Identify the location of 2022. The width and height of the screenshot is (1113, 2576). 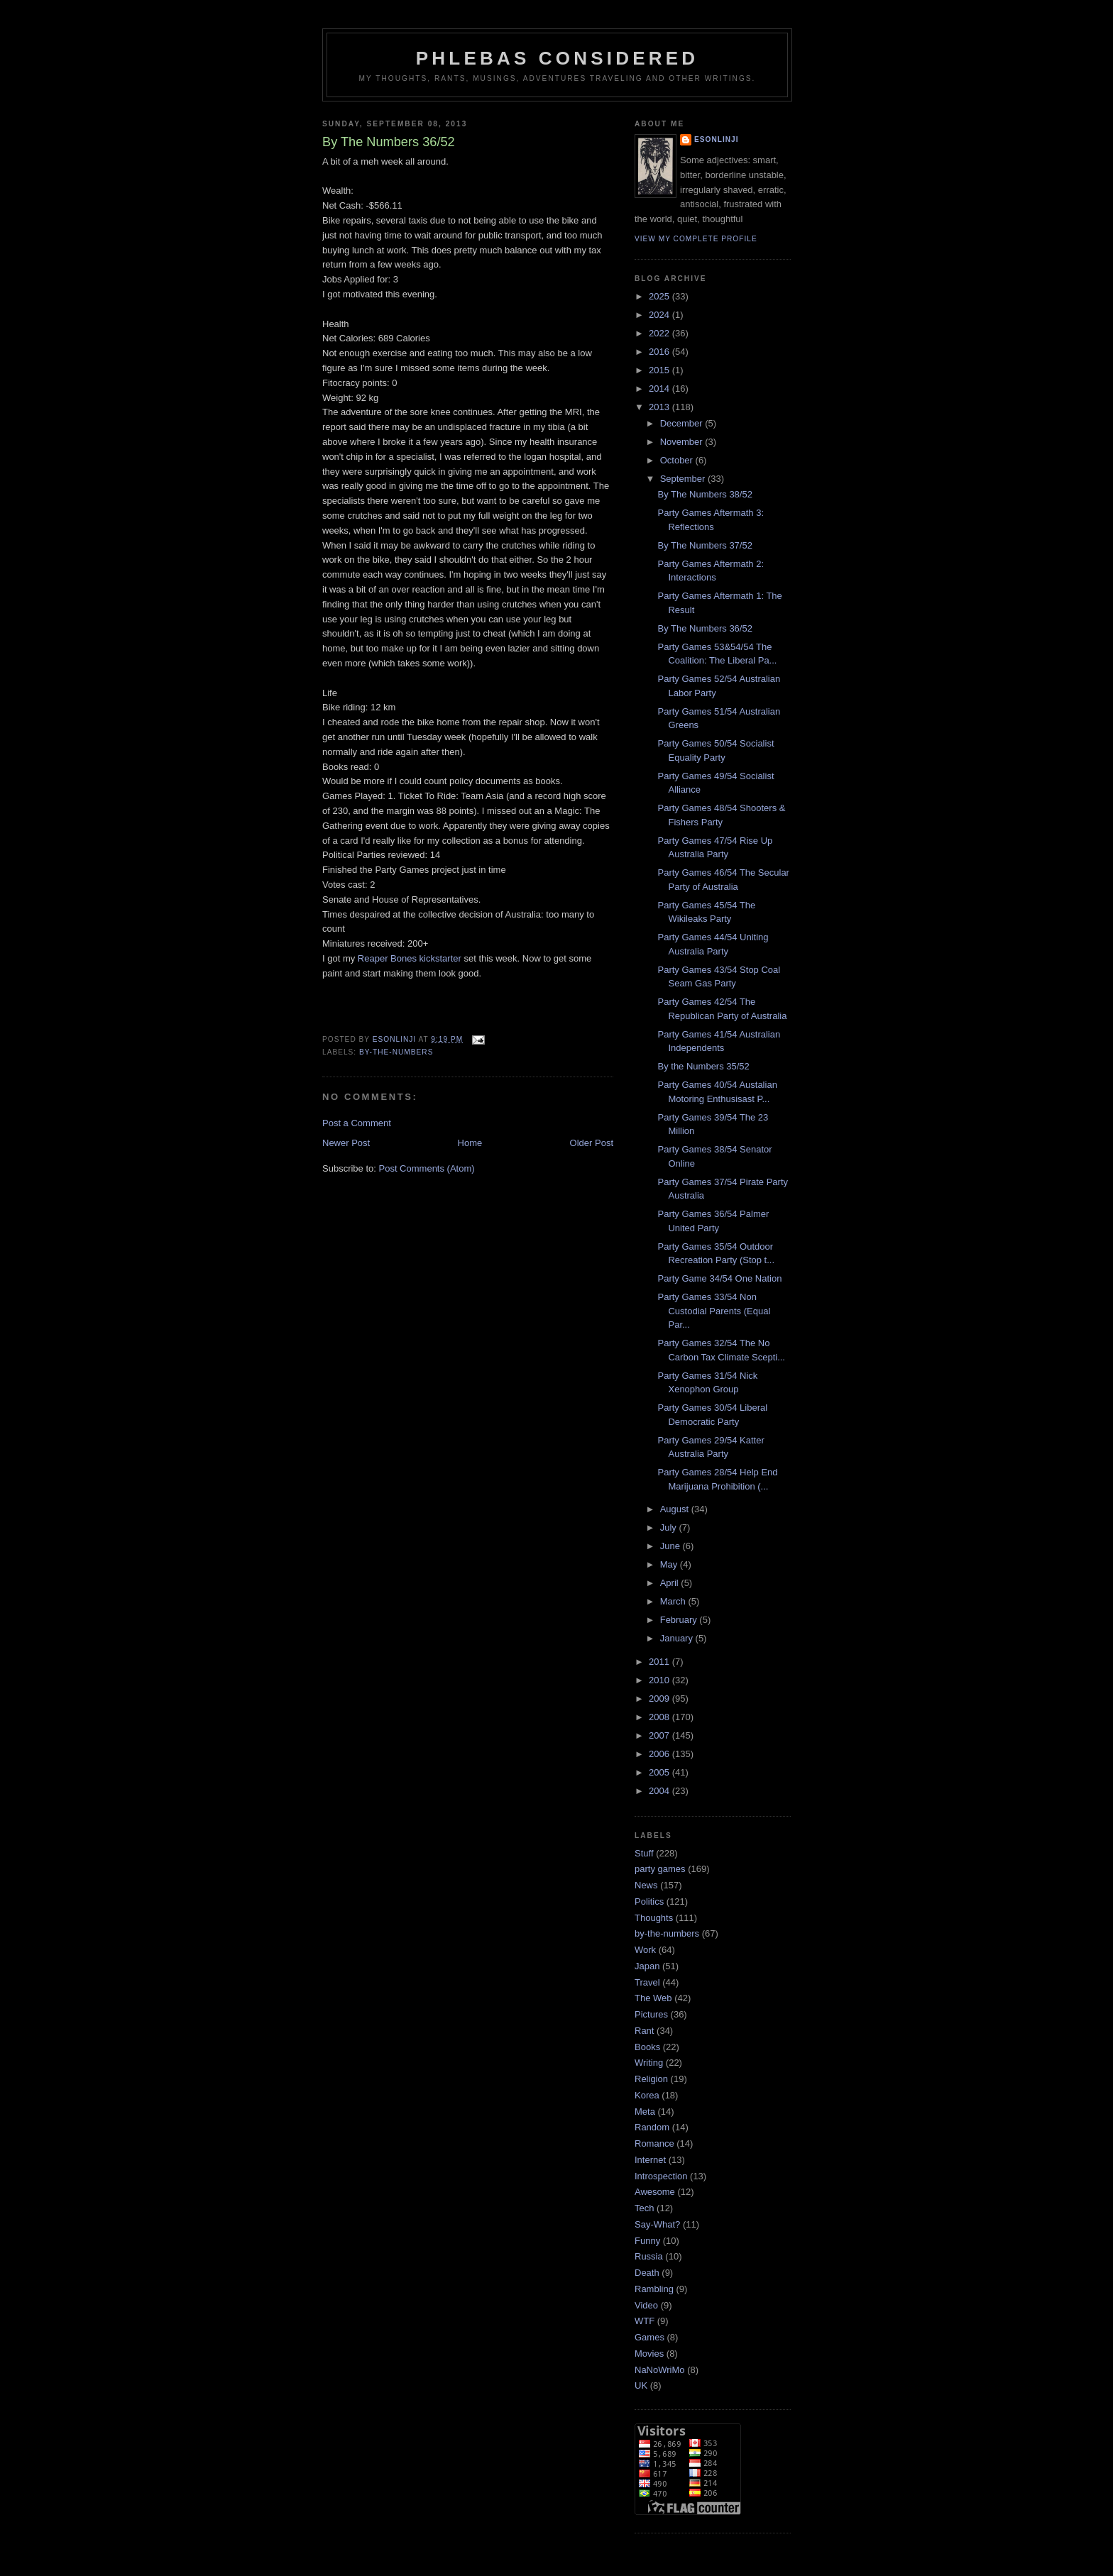
(660, 333).